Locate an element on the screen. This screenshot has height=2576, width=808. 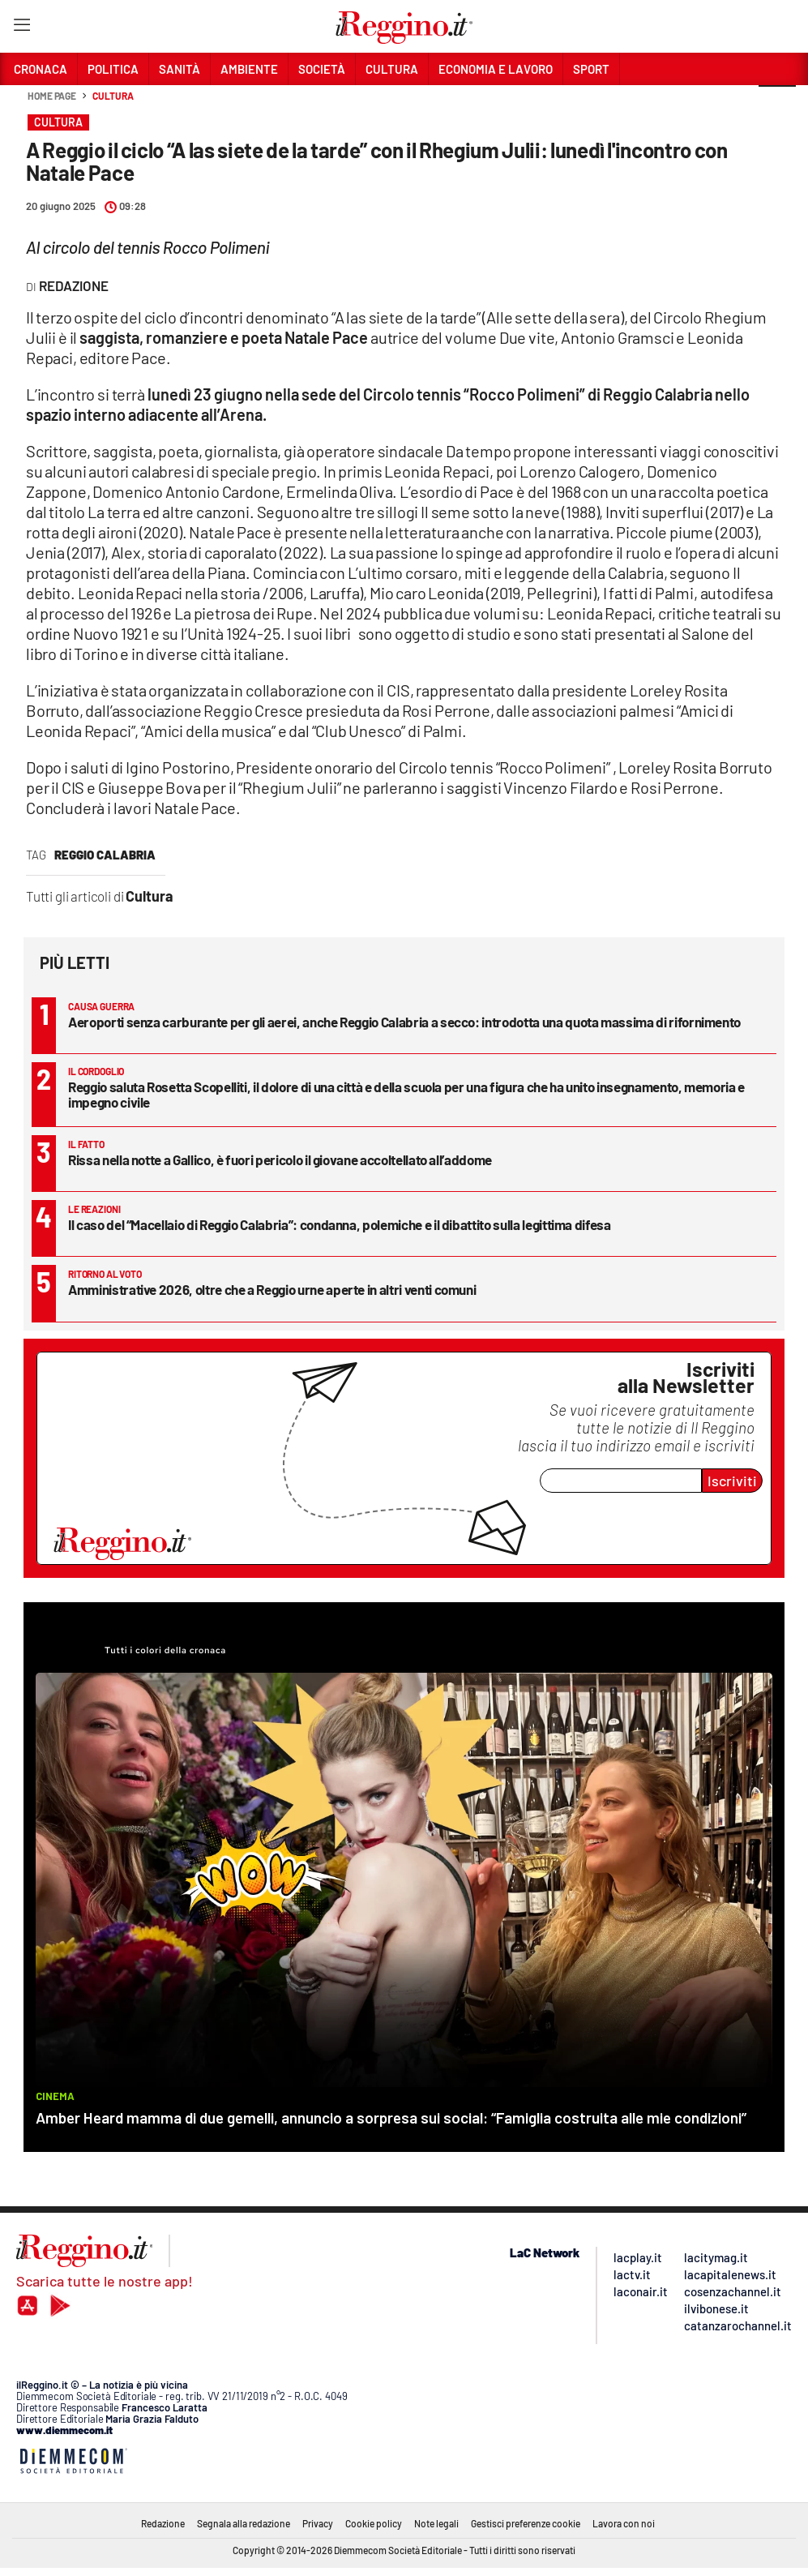
Home page is located at coordinates (52, 95).